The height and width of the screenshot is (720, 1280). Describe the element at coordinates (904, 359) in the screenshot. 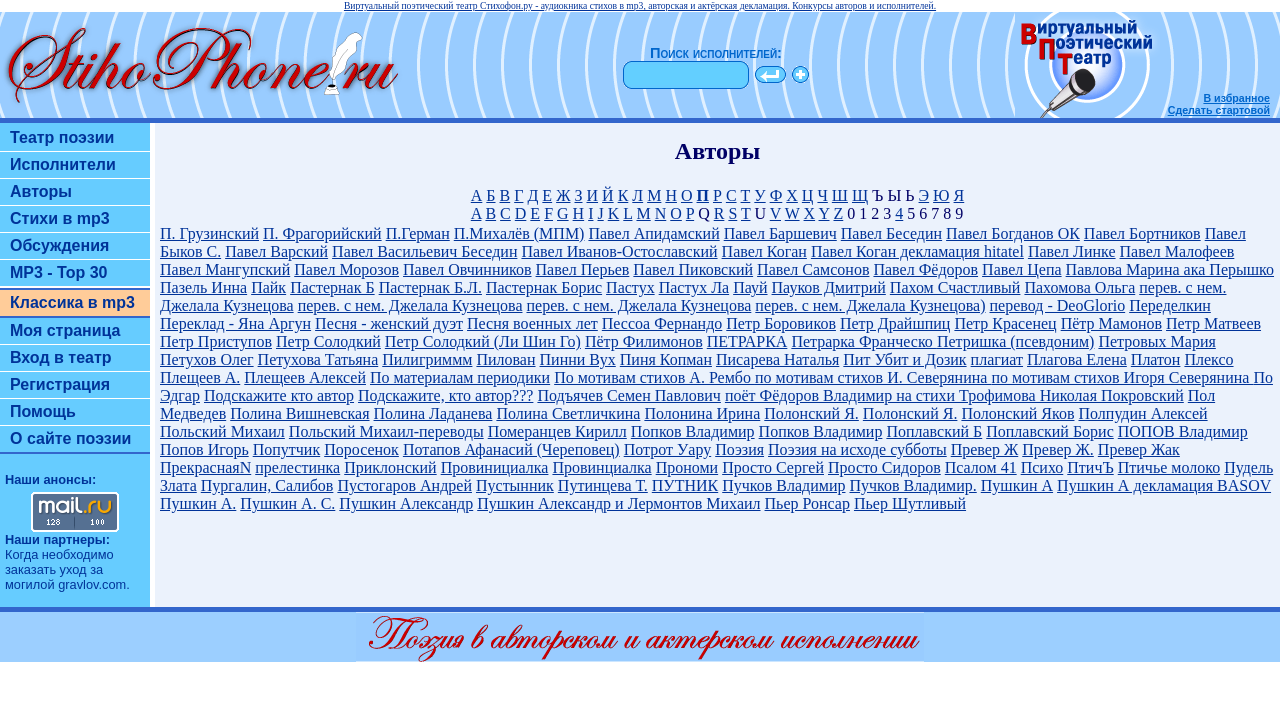

I see `Пит Убит и Дозик` at that location.